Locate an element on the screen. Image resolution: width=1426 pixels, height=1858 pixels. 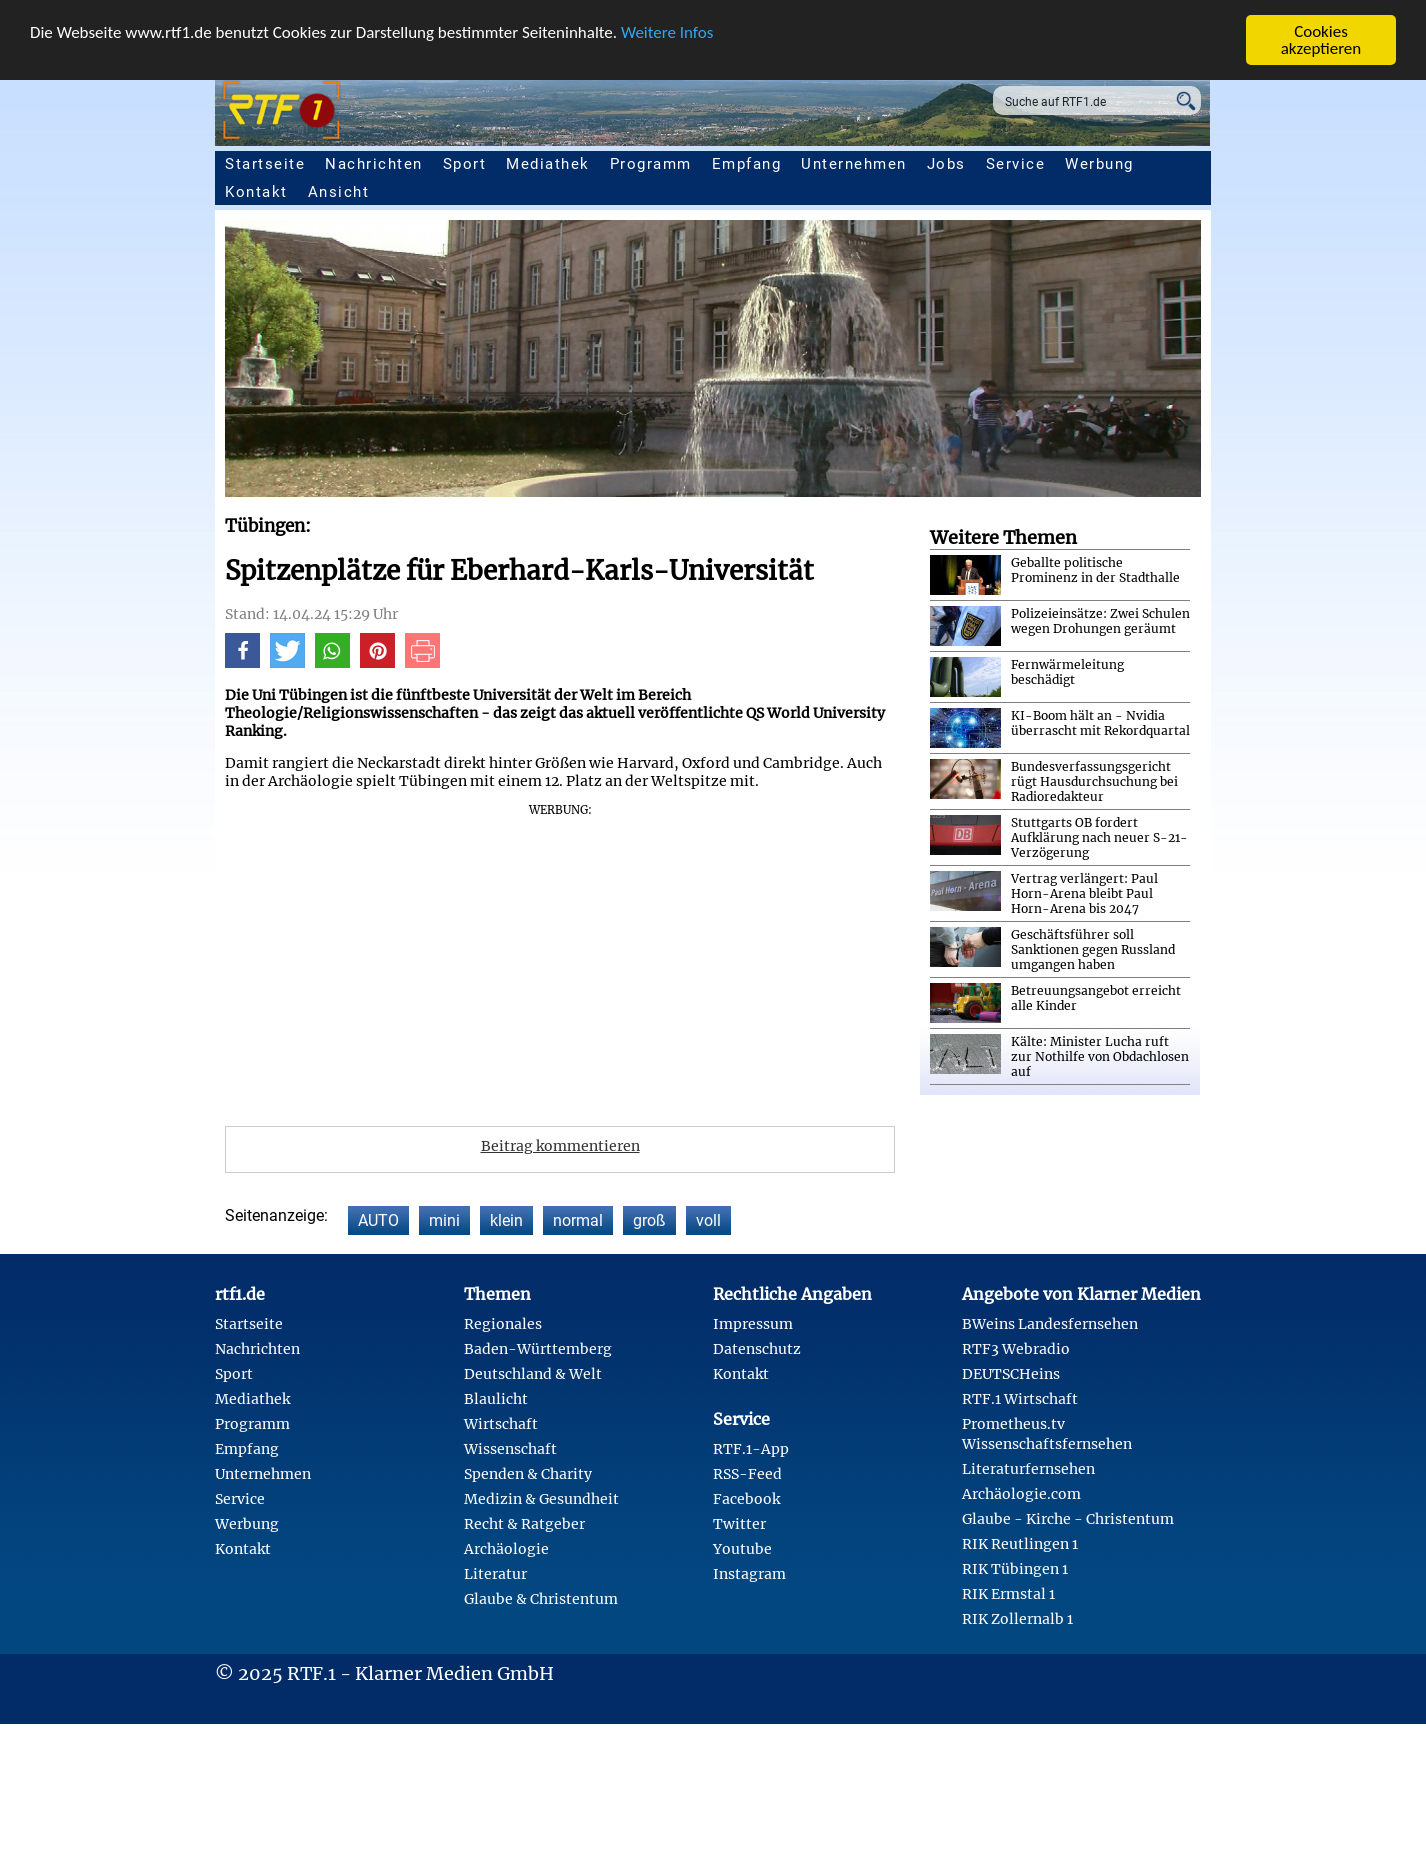
Regionales is located at coordinates (503, 1324).